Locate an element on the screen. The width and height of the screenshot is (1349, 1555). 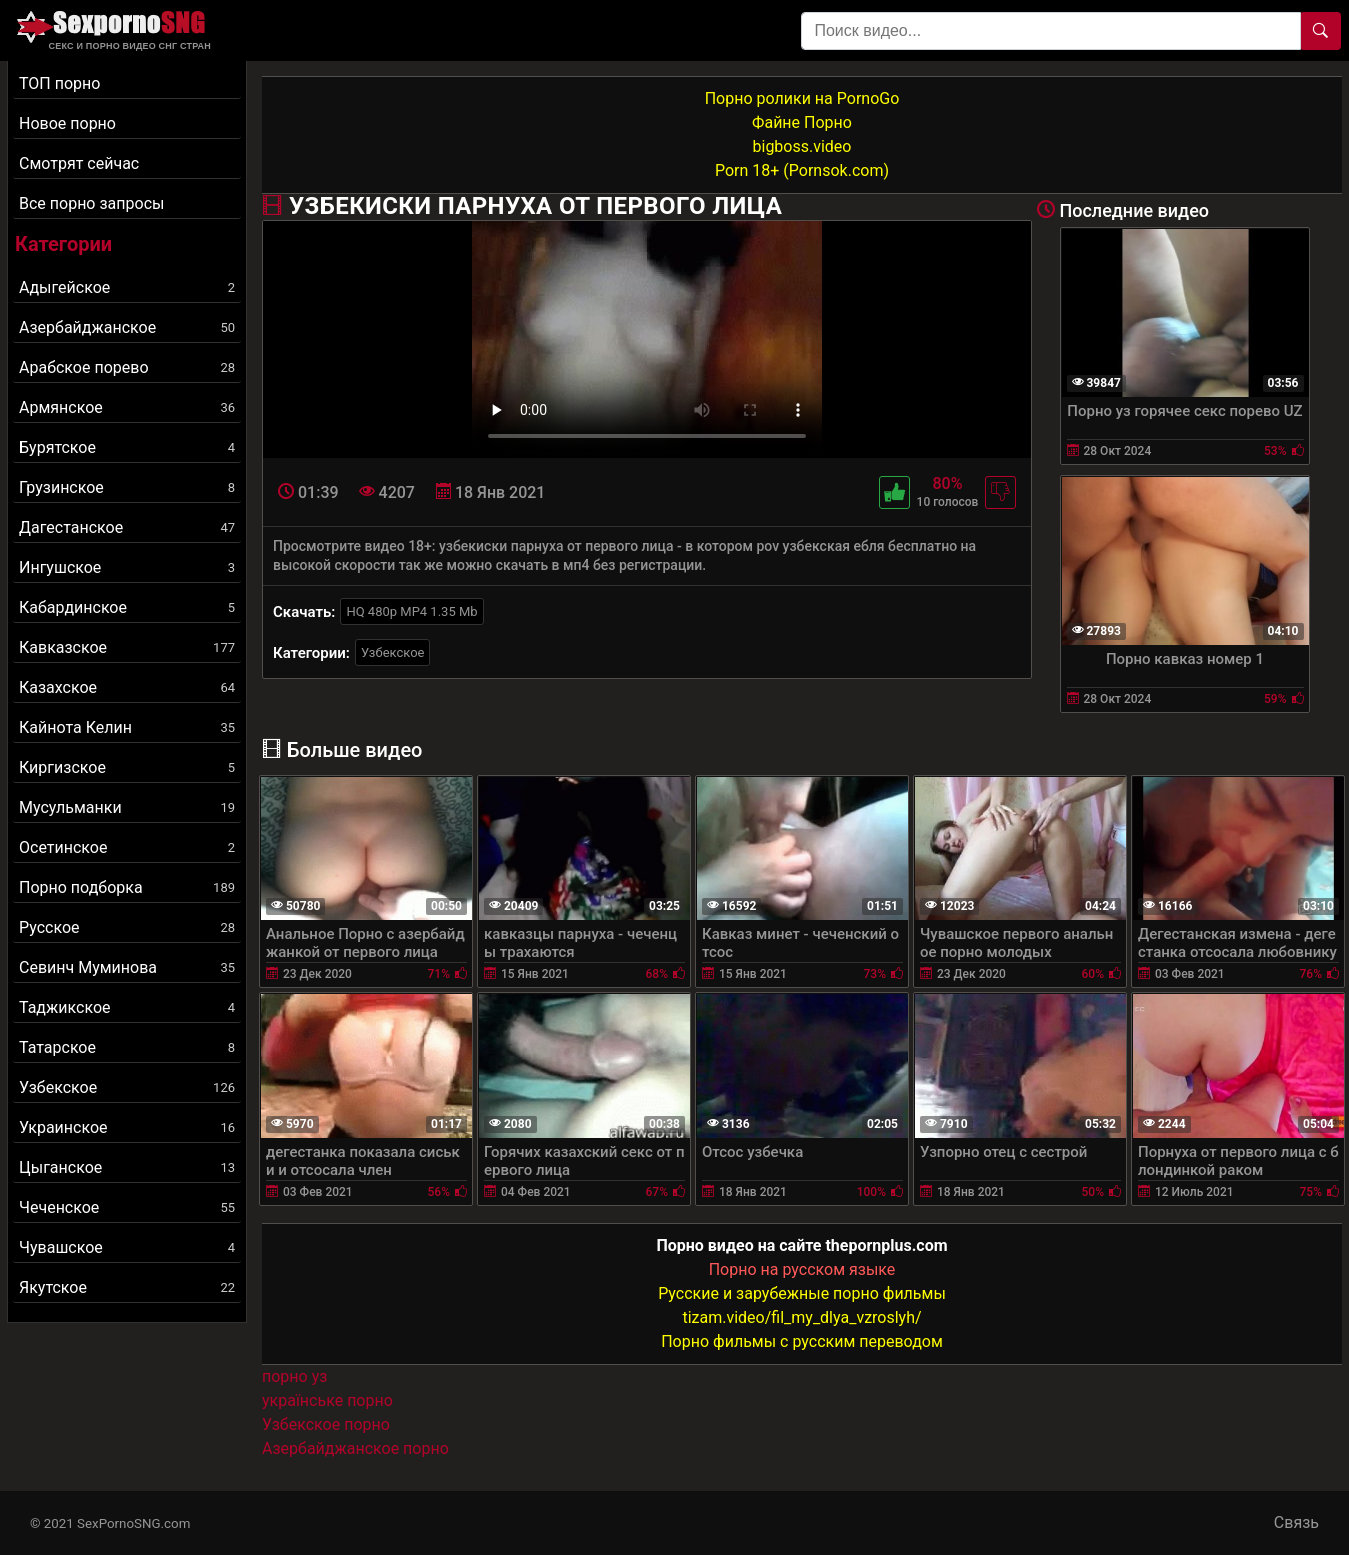
Смотрят сейчас is located at coordinates (79, 163).